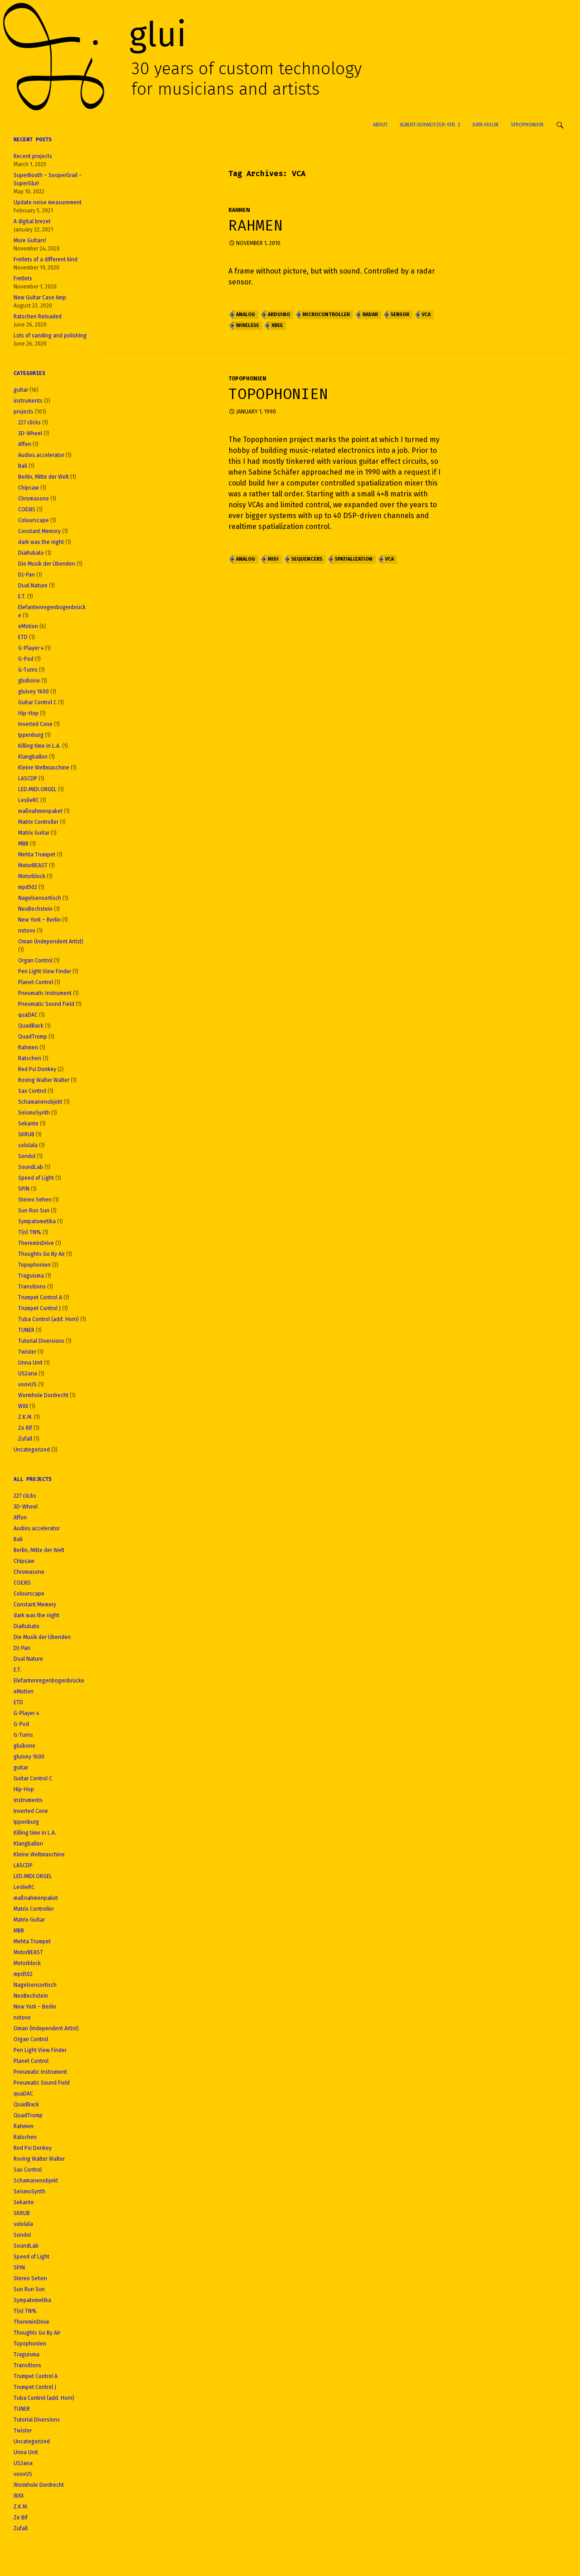  What do you see at coordinates (26, 509) in the screenshot?
I see `COEXIS` at bounding box center [26, 509].